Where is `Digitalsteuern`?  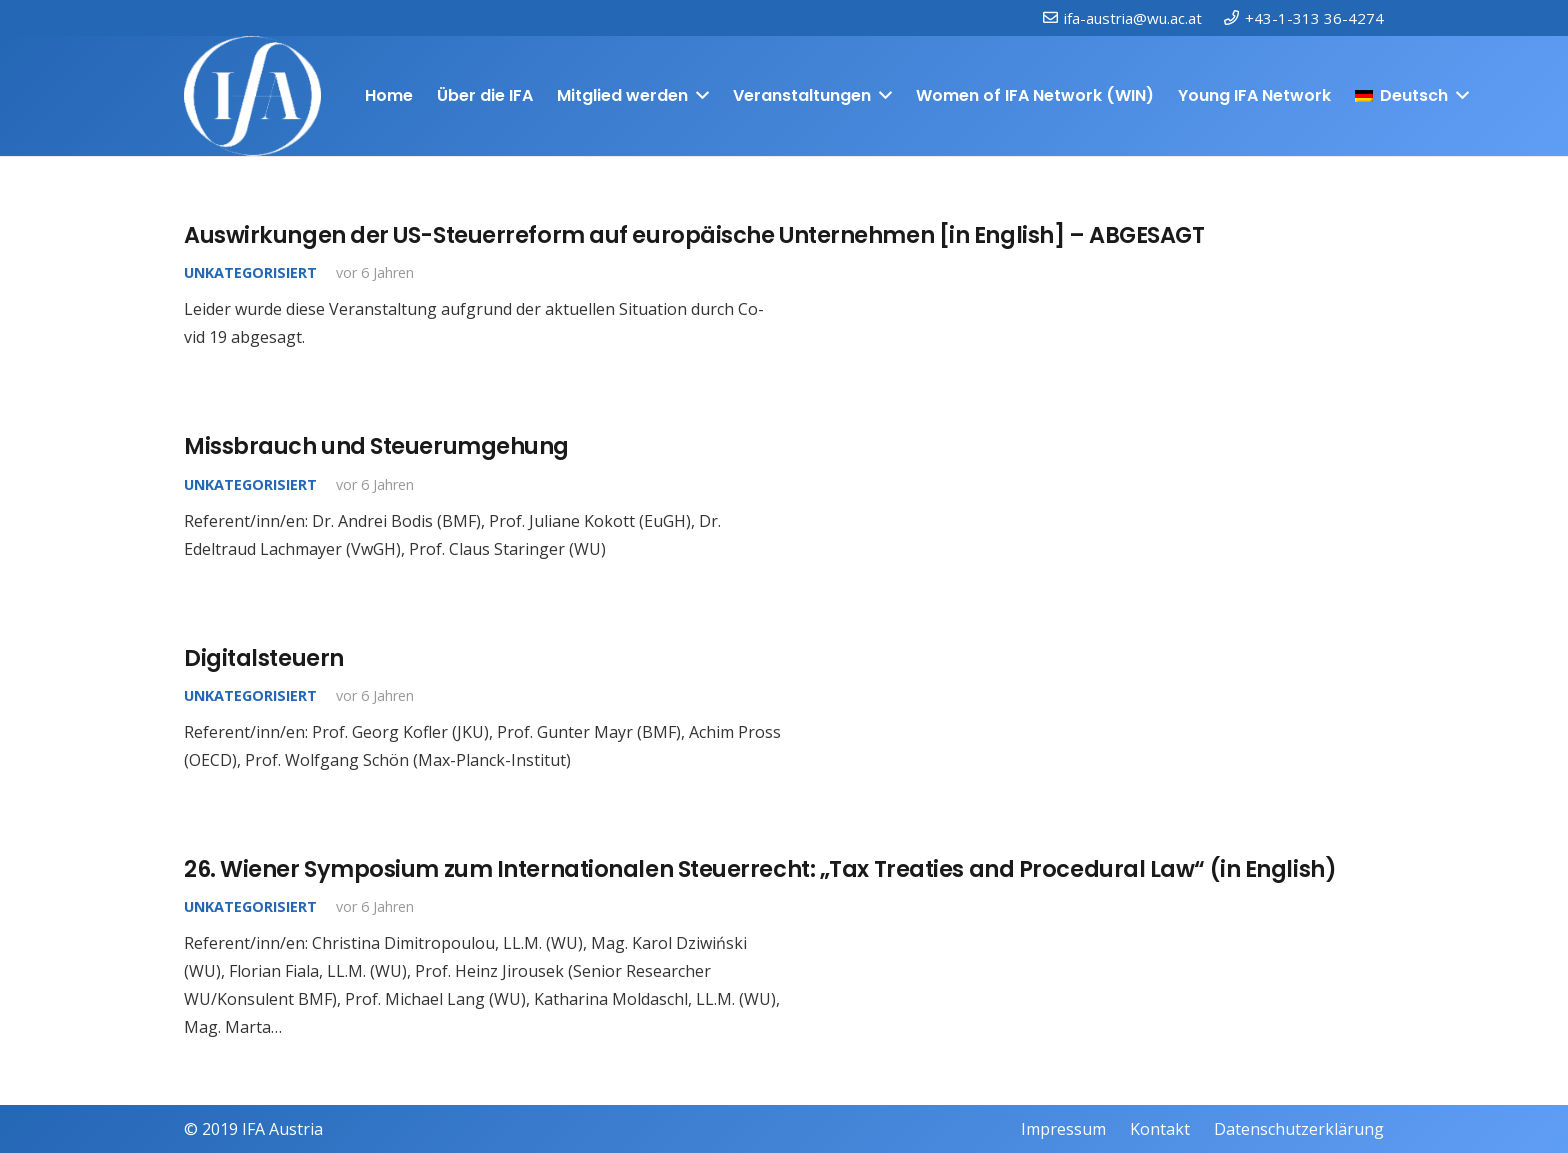
Digitalsteuern is located at coordinates (264, 658).